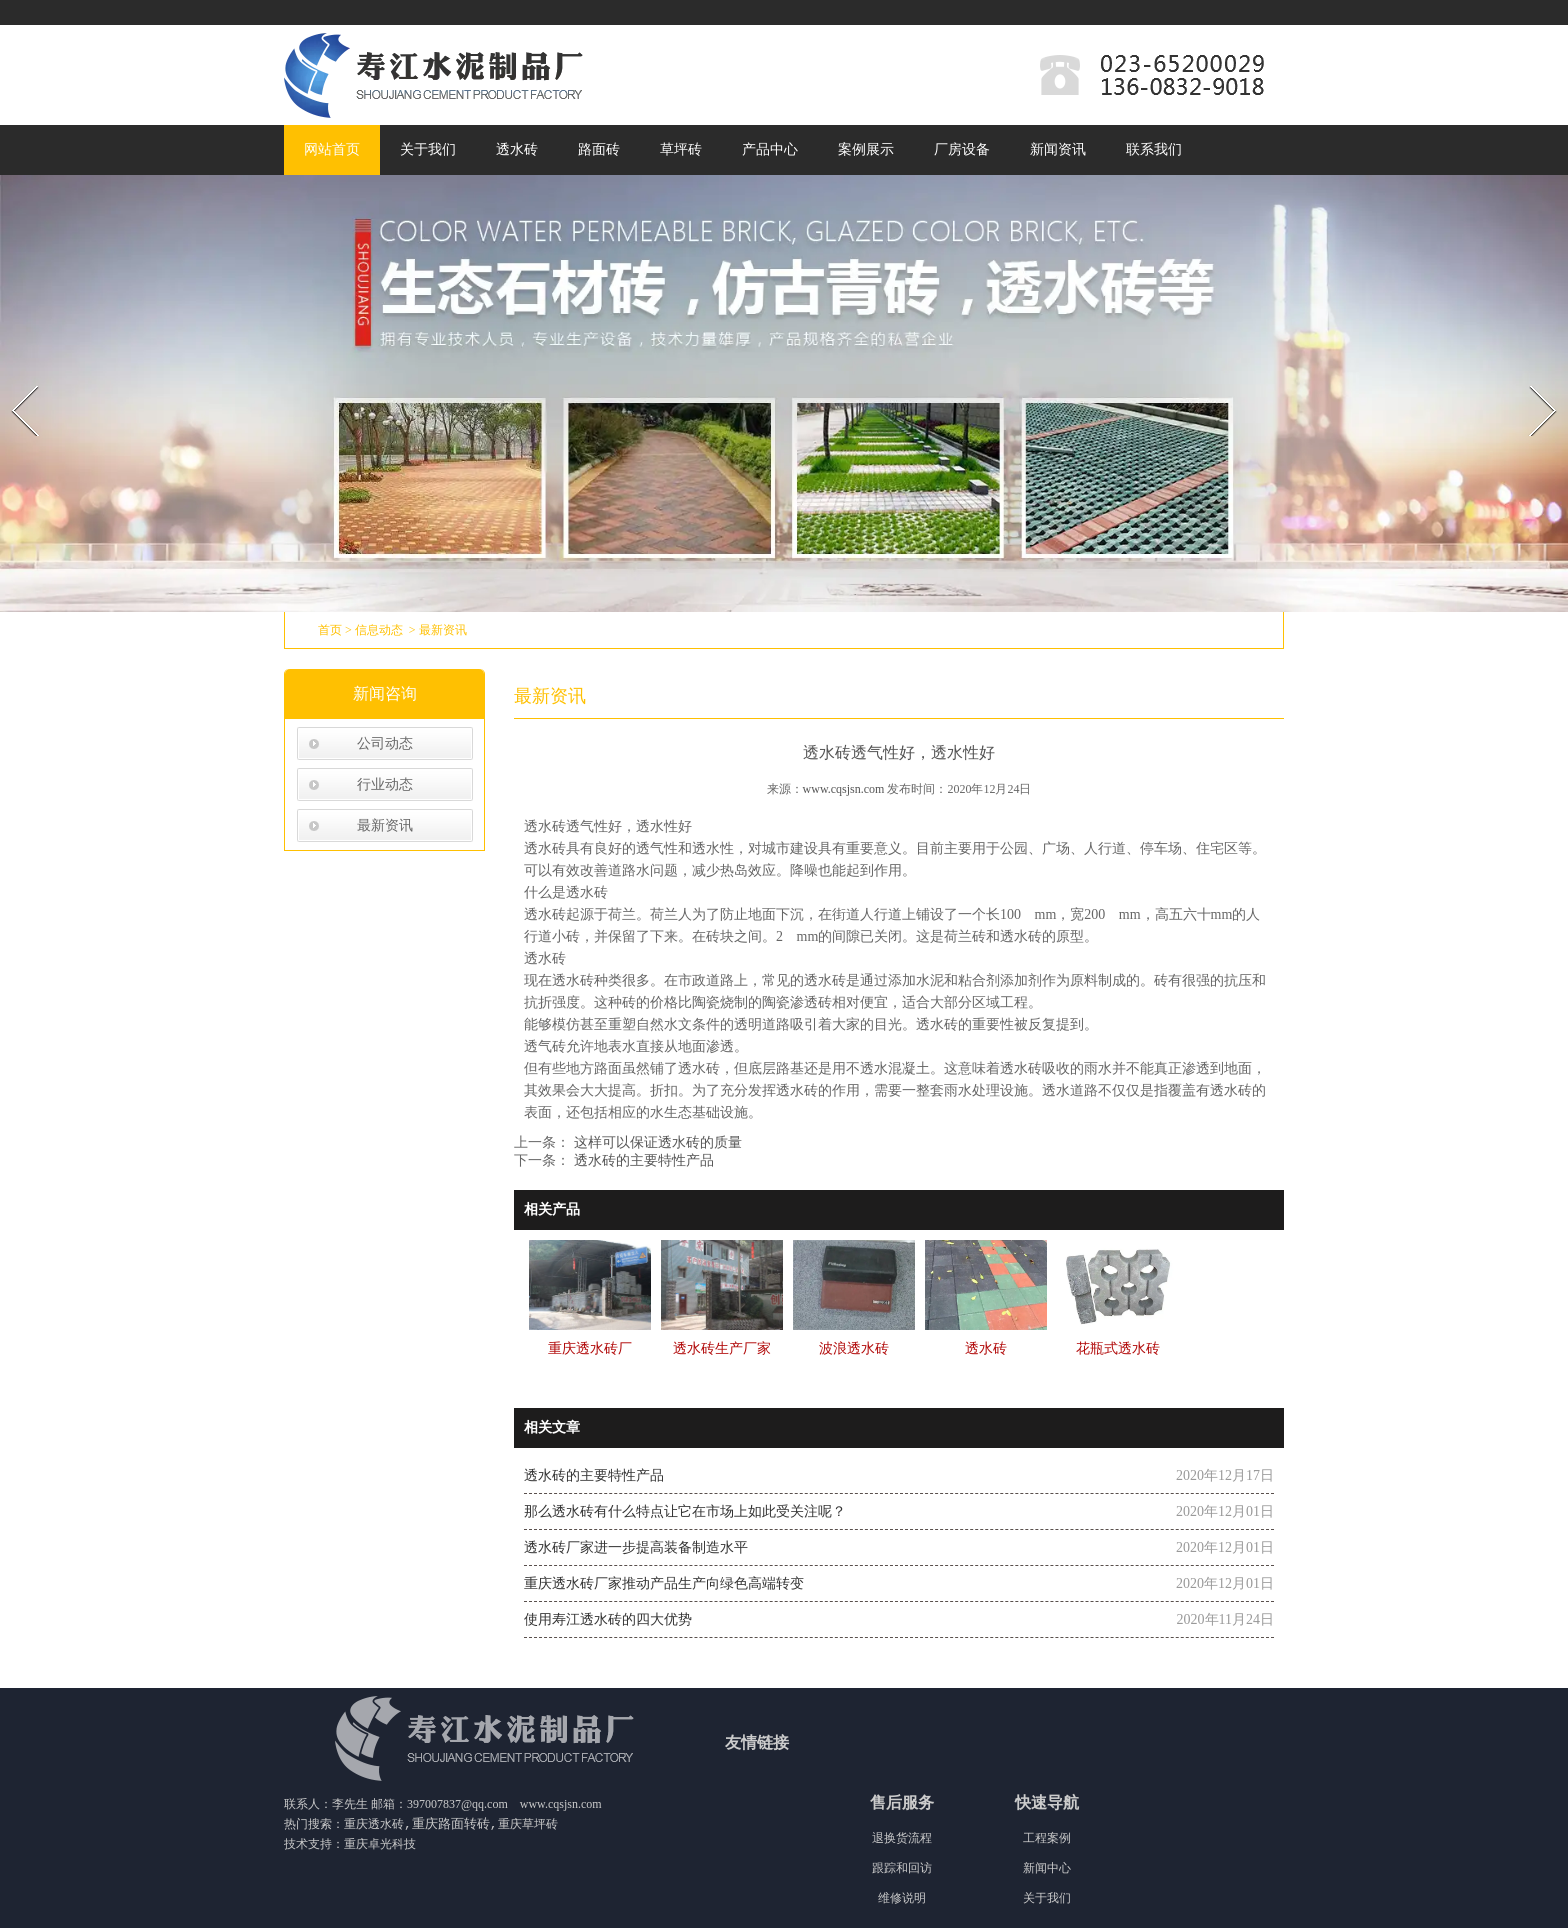 The height and width of the screenshot is (1928, 1568). What do you see at coordinates (330, 630) in the screenshot?
I see `首页` at bounding box center [330, 630].